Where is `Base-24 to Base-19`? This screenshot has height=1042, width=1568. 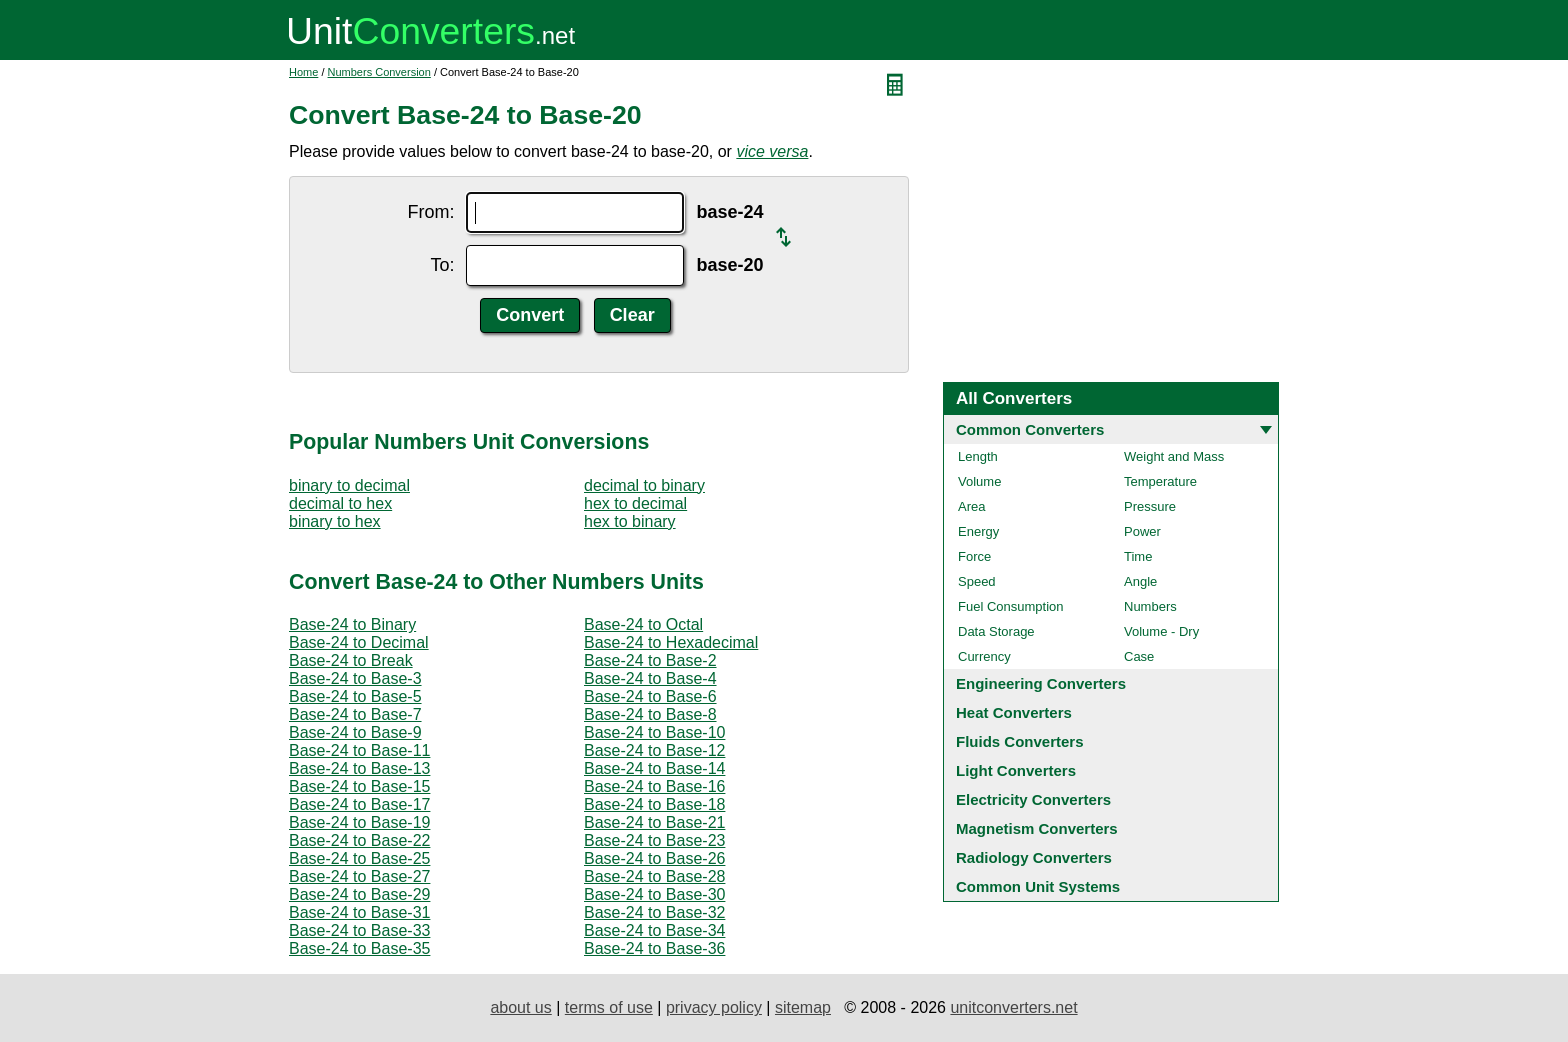 Base-24 to Base-19 is located at coordinates (359, 822).